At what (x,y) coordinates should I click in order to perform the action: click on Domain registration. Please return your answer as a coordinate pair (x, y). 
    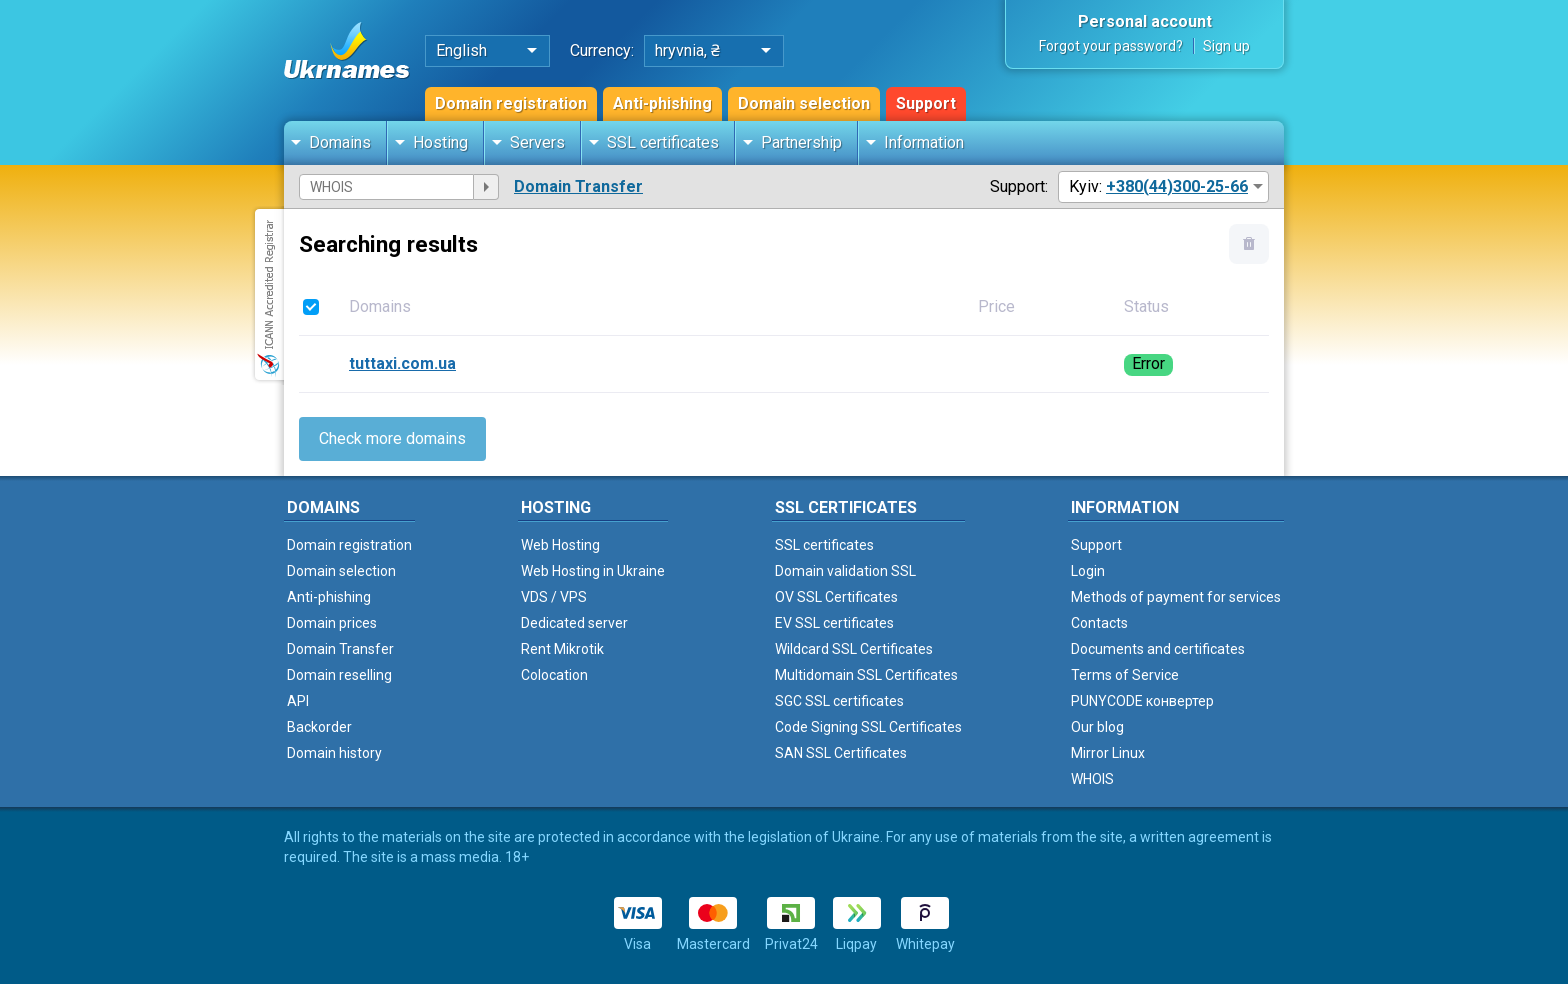
    Looking at the image, I should click on (511, 103).